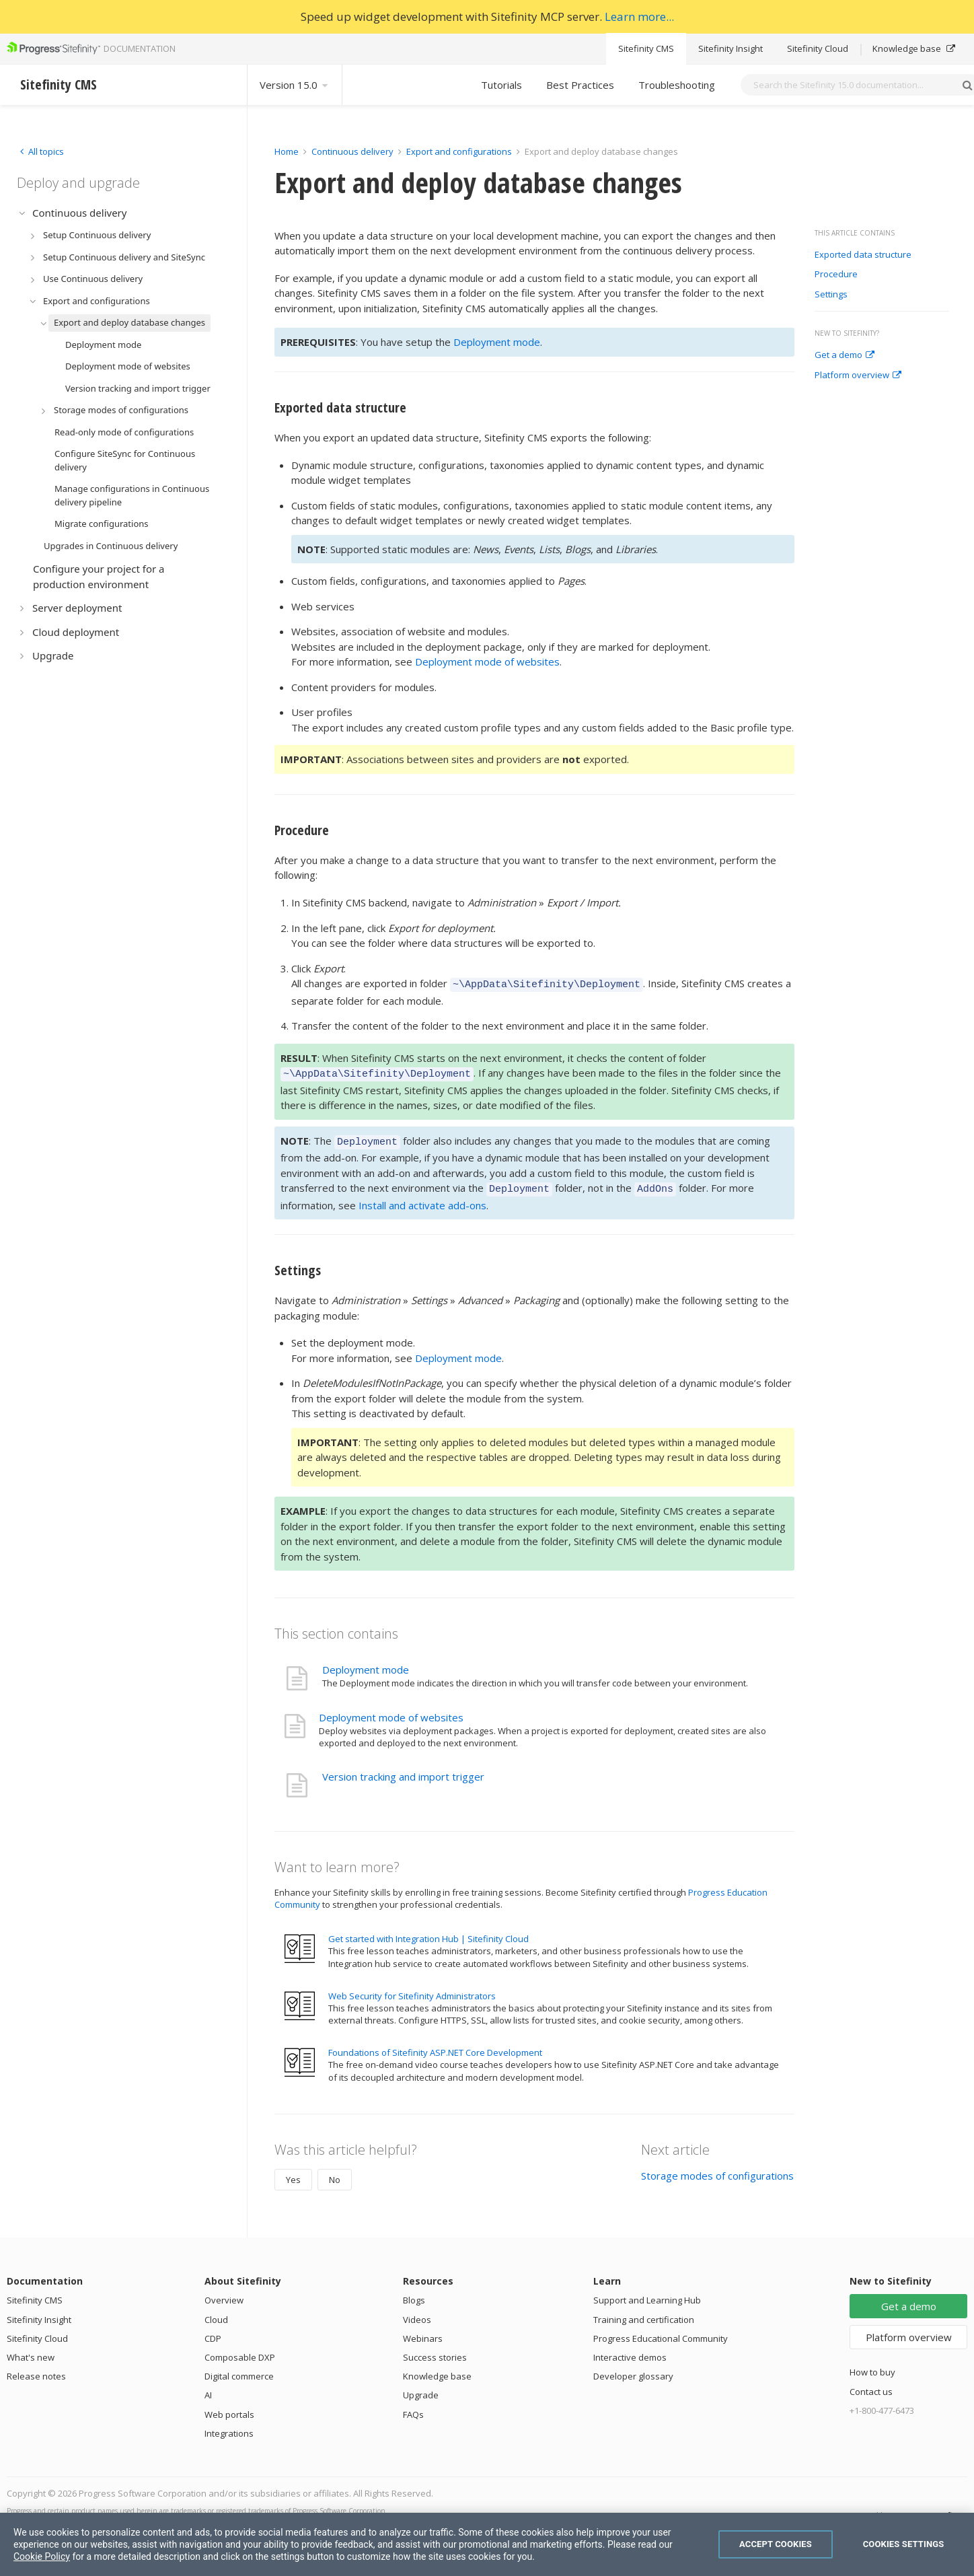 Image resolution: width=974 pixels, height=2576 pixels. What do you see at coordinates (630, 2349) in the screenshot?
I see `Interactive demos` at bounding box center [630, 2349].